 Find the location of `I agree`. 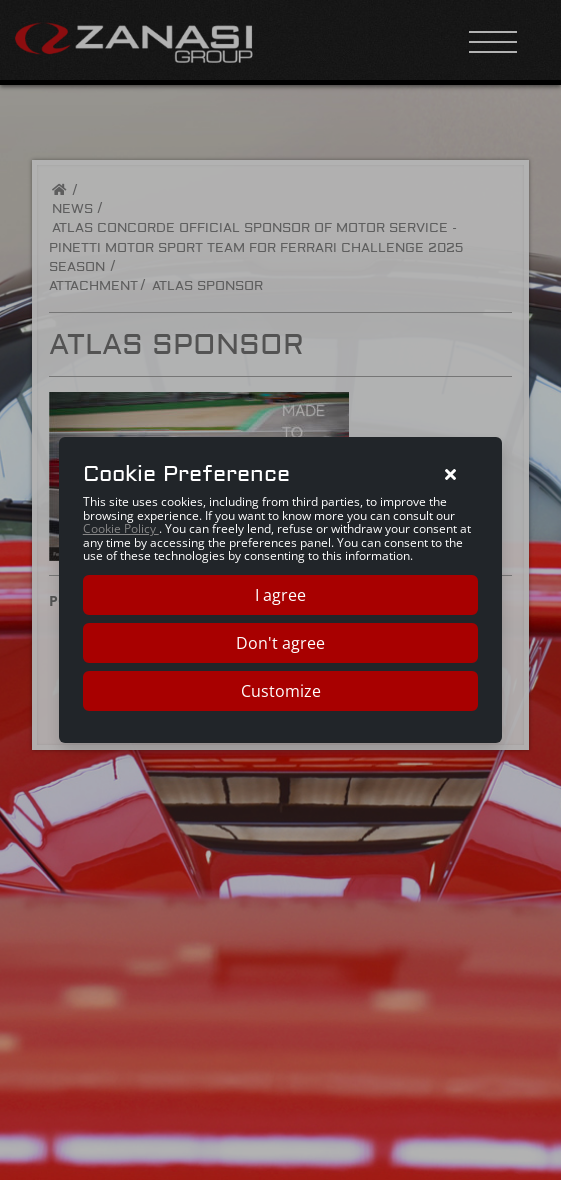

I agree is located at coordinates (280, 595).